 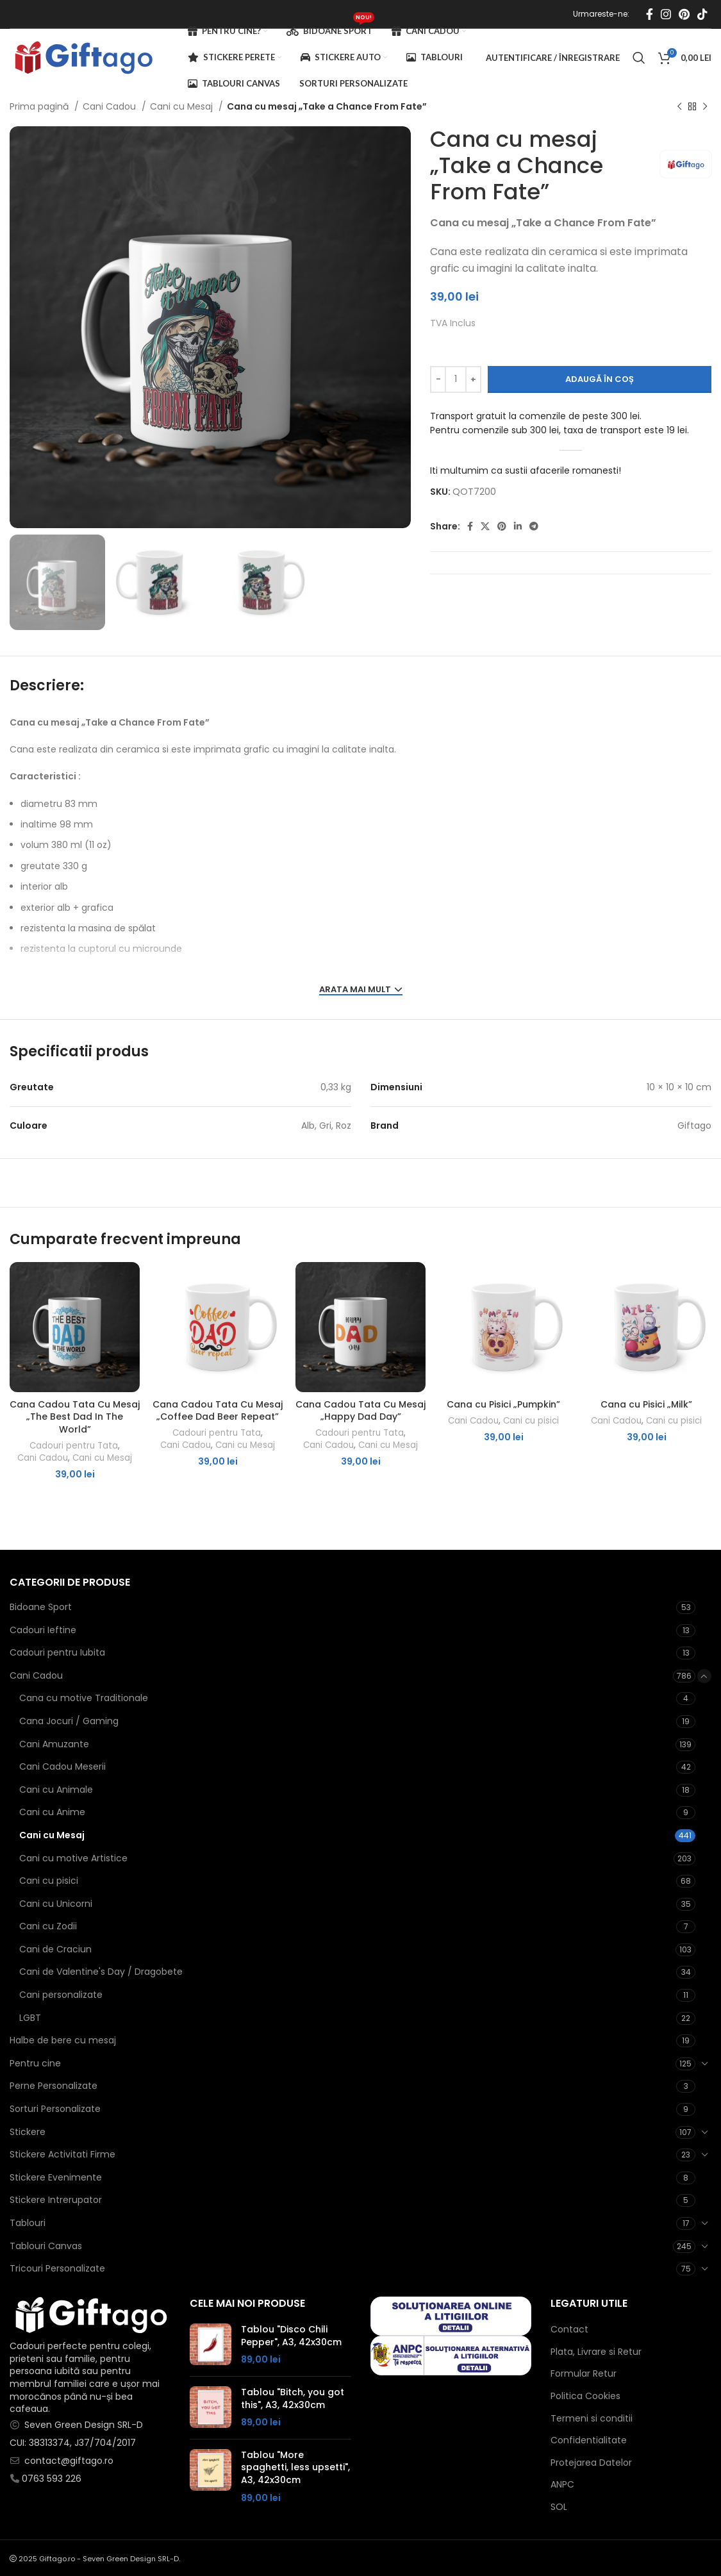 What do you see at coordinates (55, 2108) in the screenshot?
I see `Sorturi Personalizate` at bounding box center [55, 2108].